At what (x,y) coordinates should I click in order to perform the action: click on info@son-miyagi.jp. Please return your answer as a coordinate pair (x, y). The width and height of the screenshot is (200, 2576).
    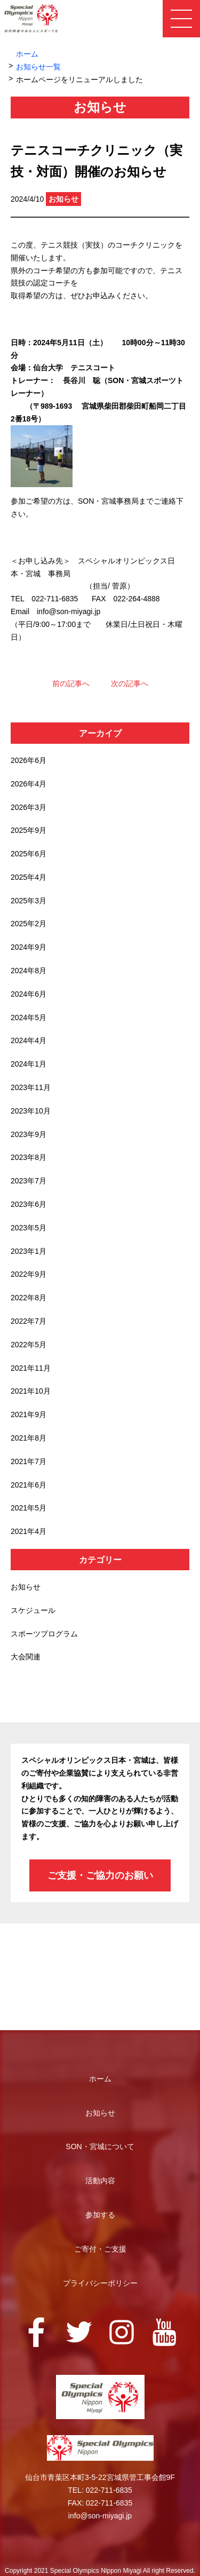
    Looking at the image, I should click on (100, 2515).